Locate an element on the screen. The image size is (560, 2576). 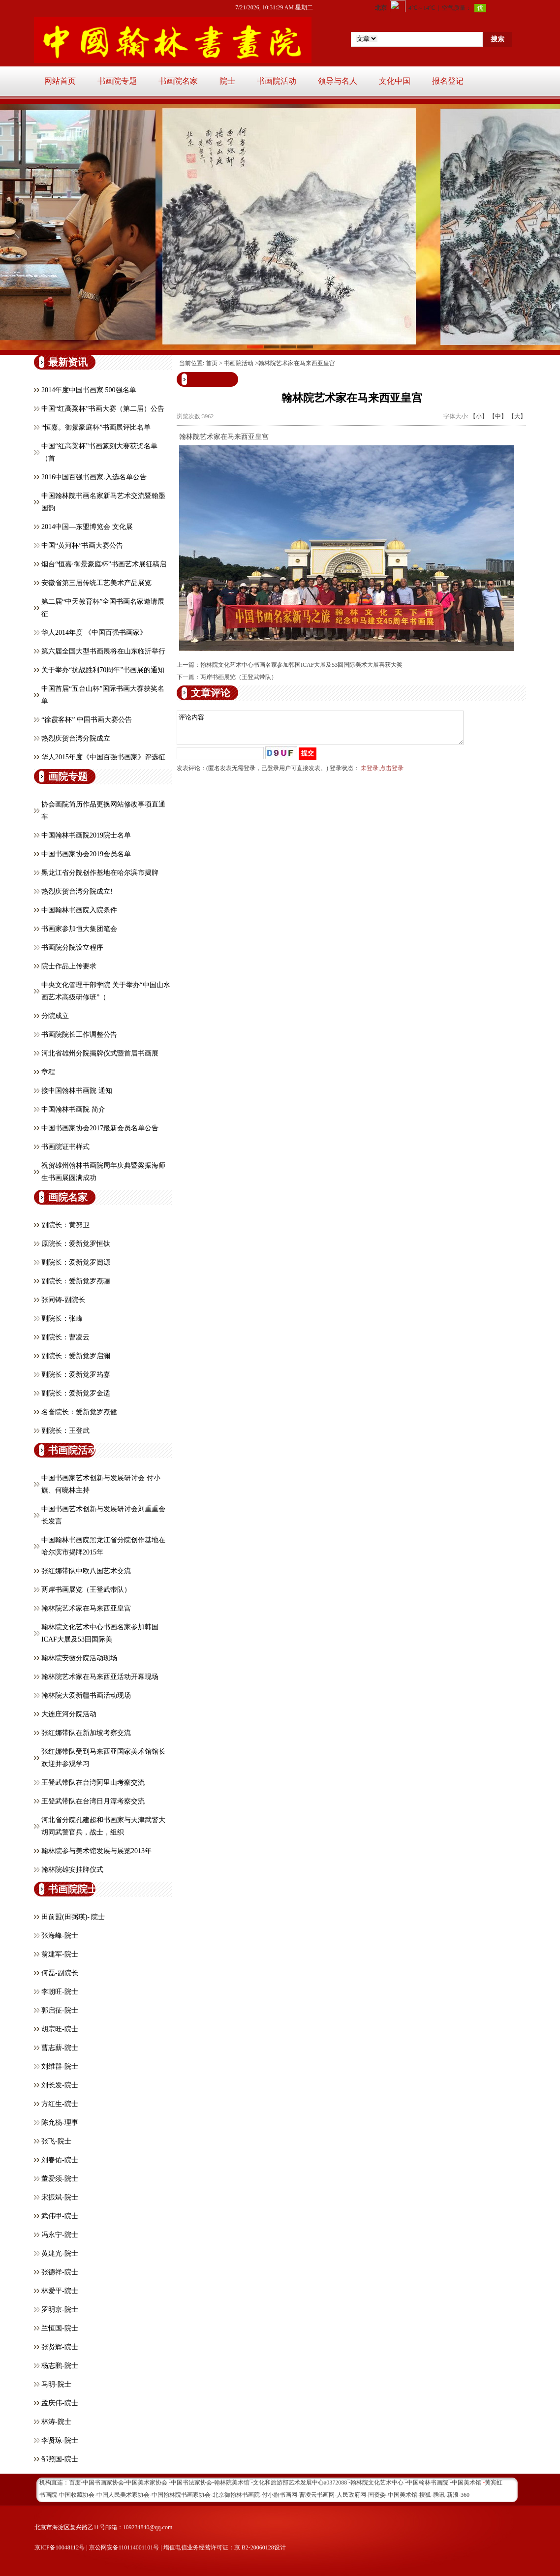
翰林院参与美术馆发展与展览2013年 is located at coordinates (96, 1851).